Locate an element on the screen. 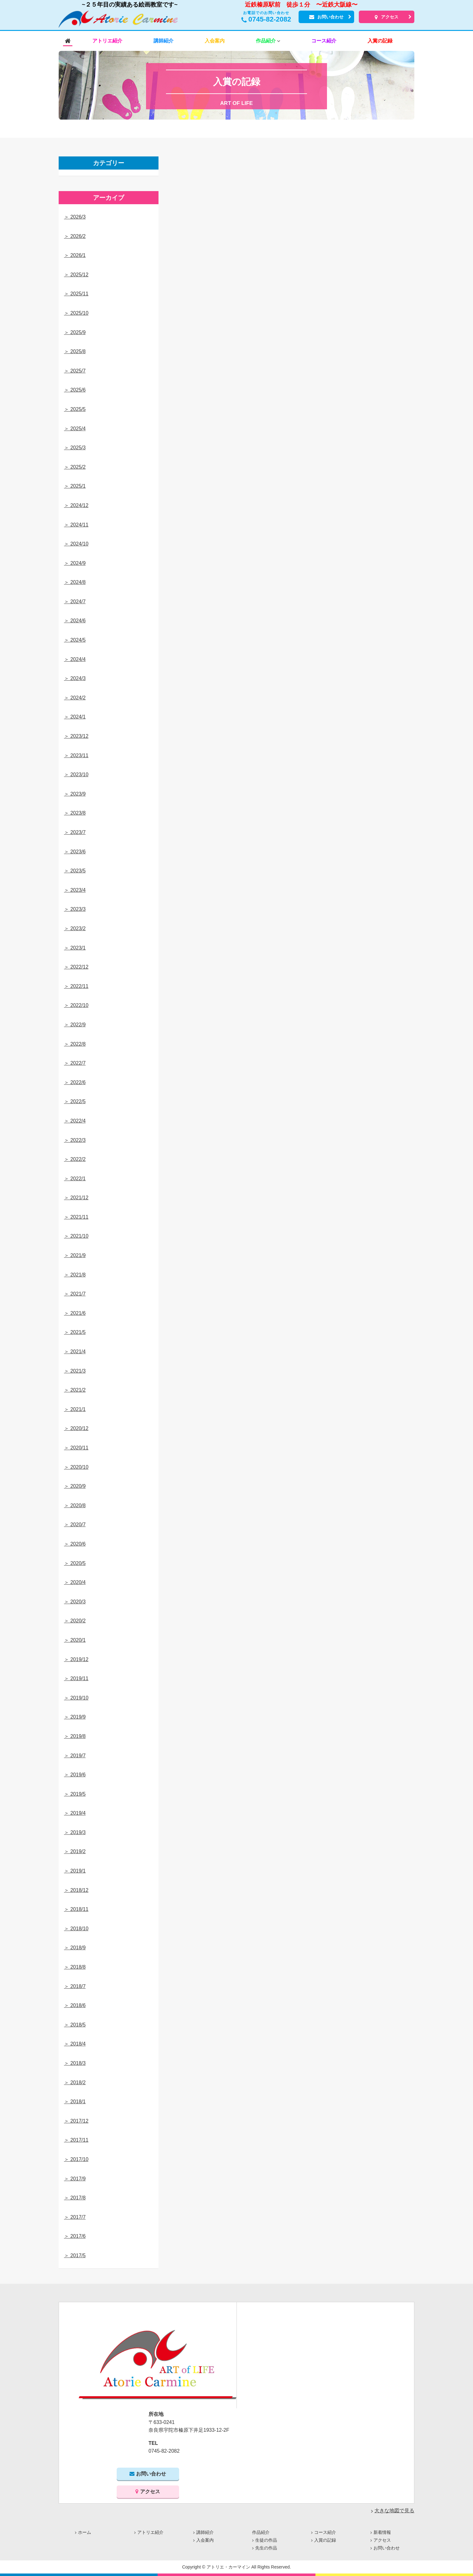 This screenshot has height=2576, width=473. ＞ 2025/8 is located at coordinates (74, 351).